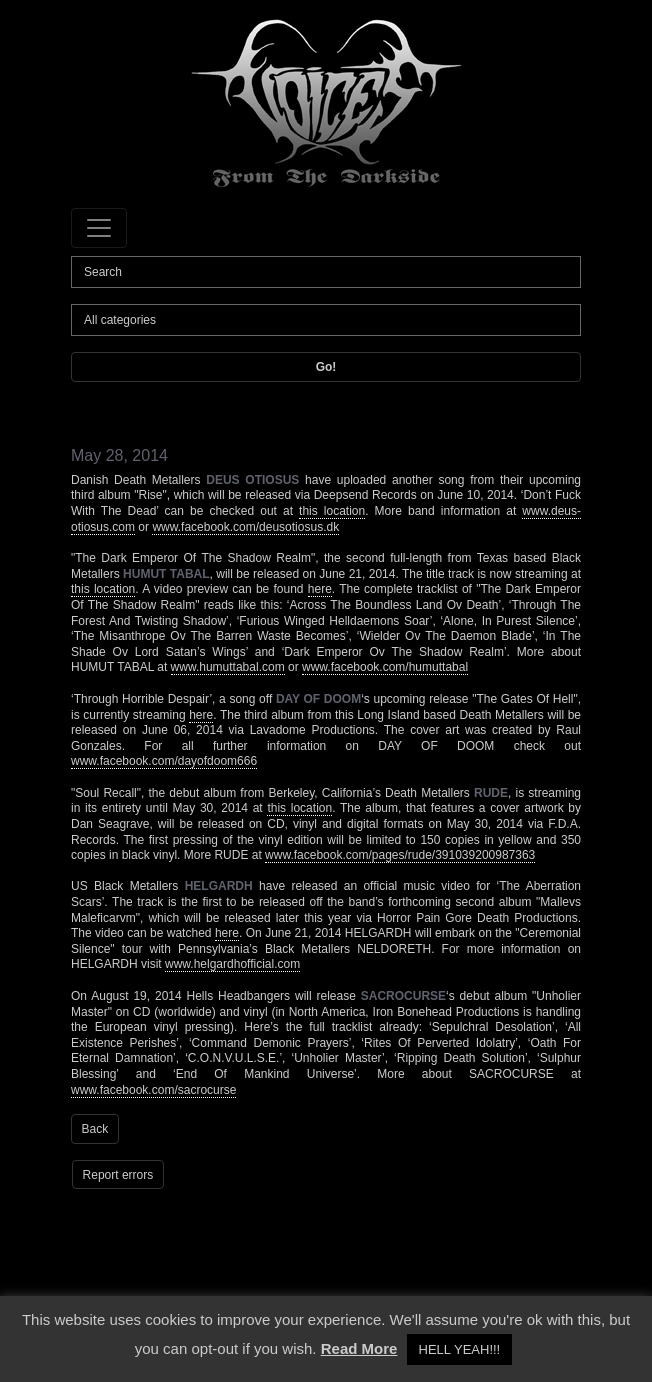 The height and width of the screenshot is (1382, 652). Describe the element at coordinates (228, 667) in the screenshot. I see `www.humuttabal.com` at that location.